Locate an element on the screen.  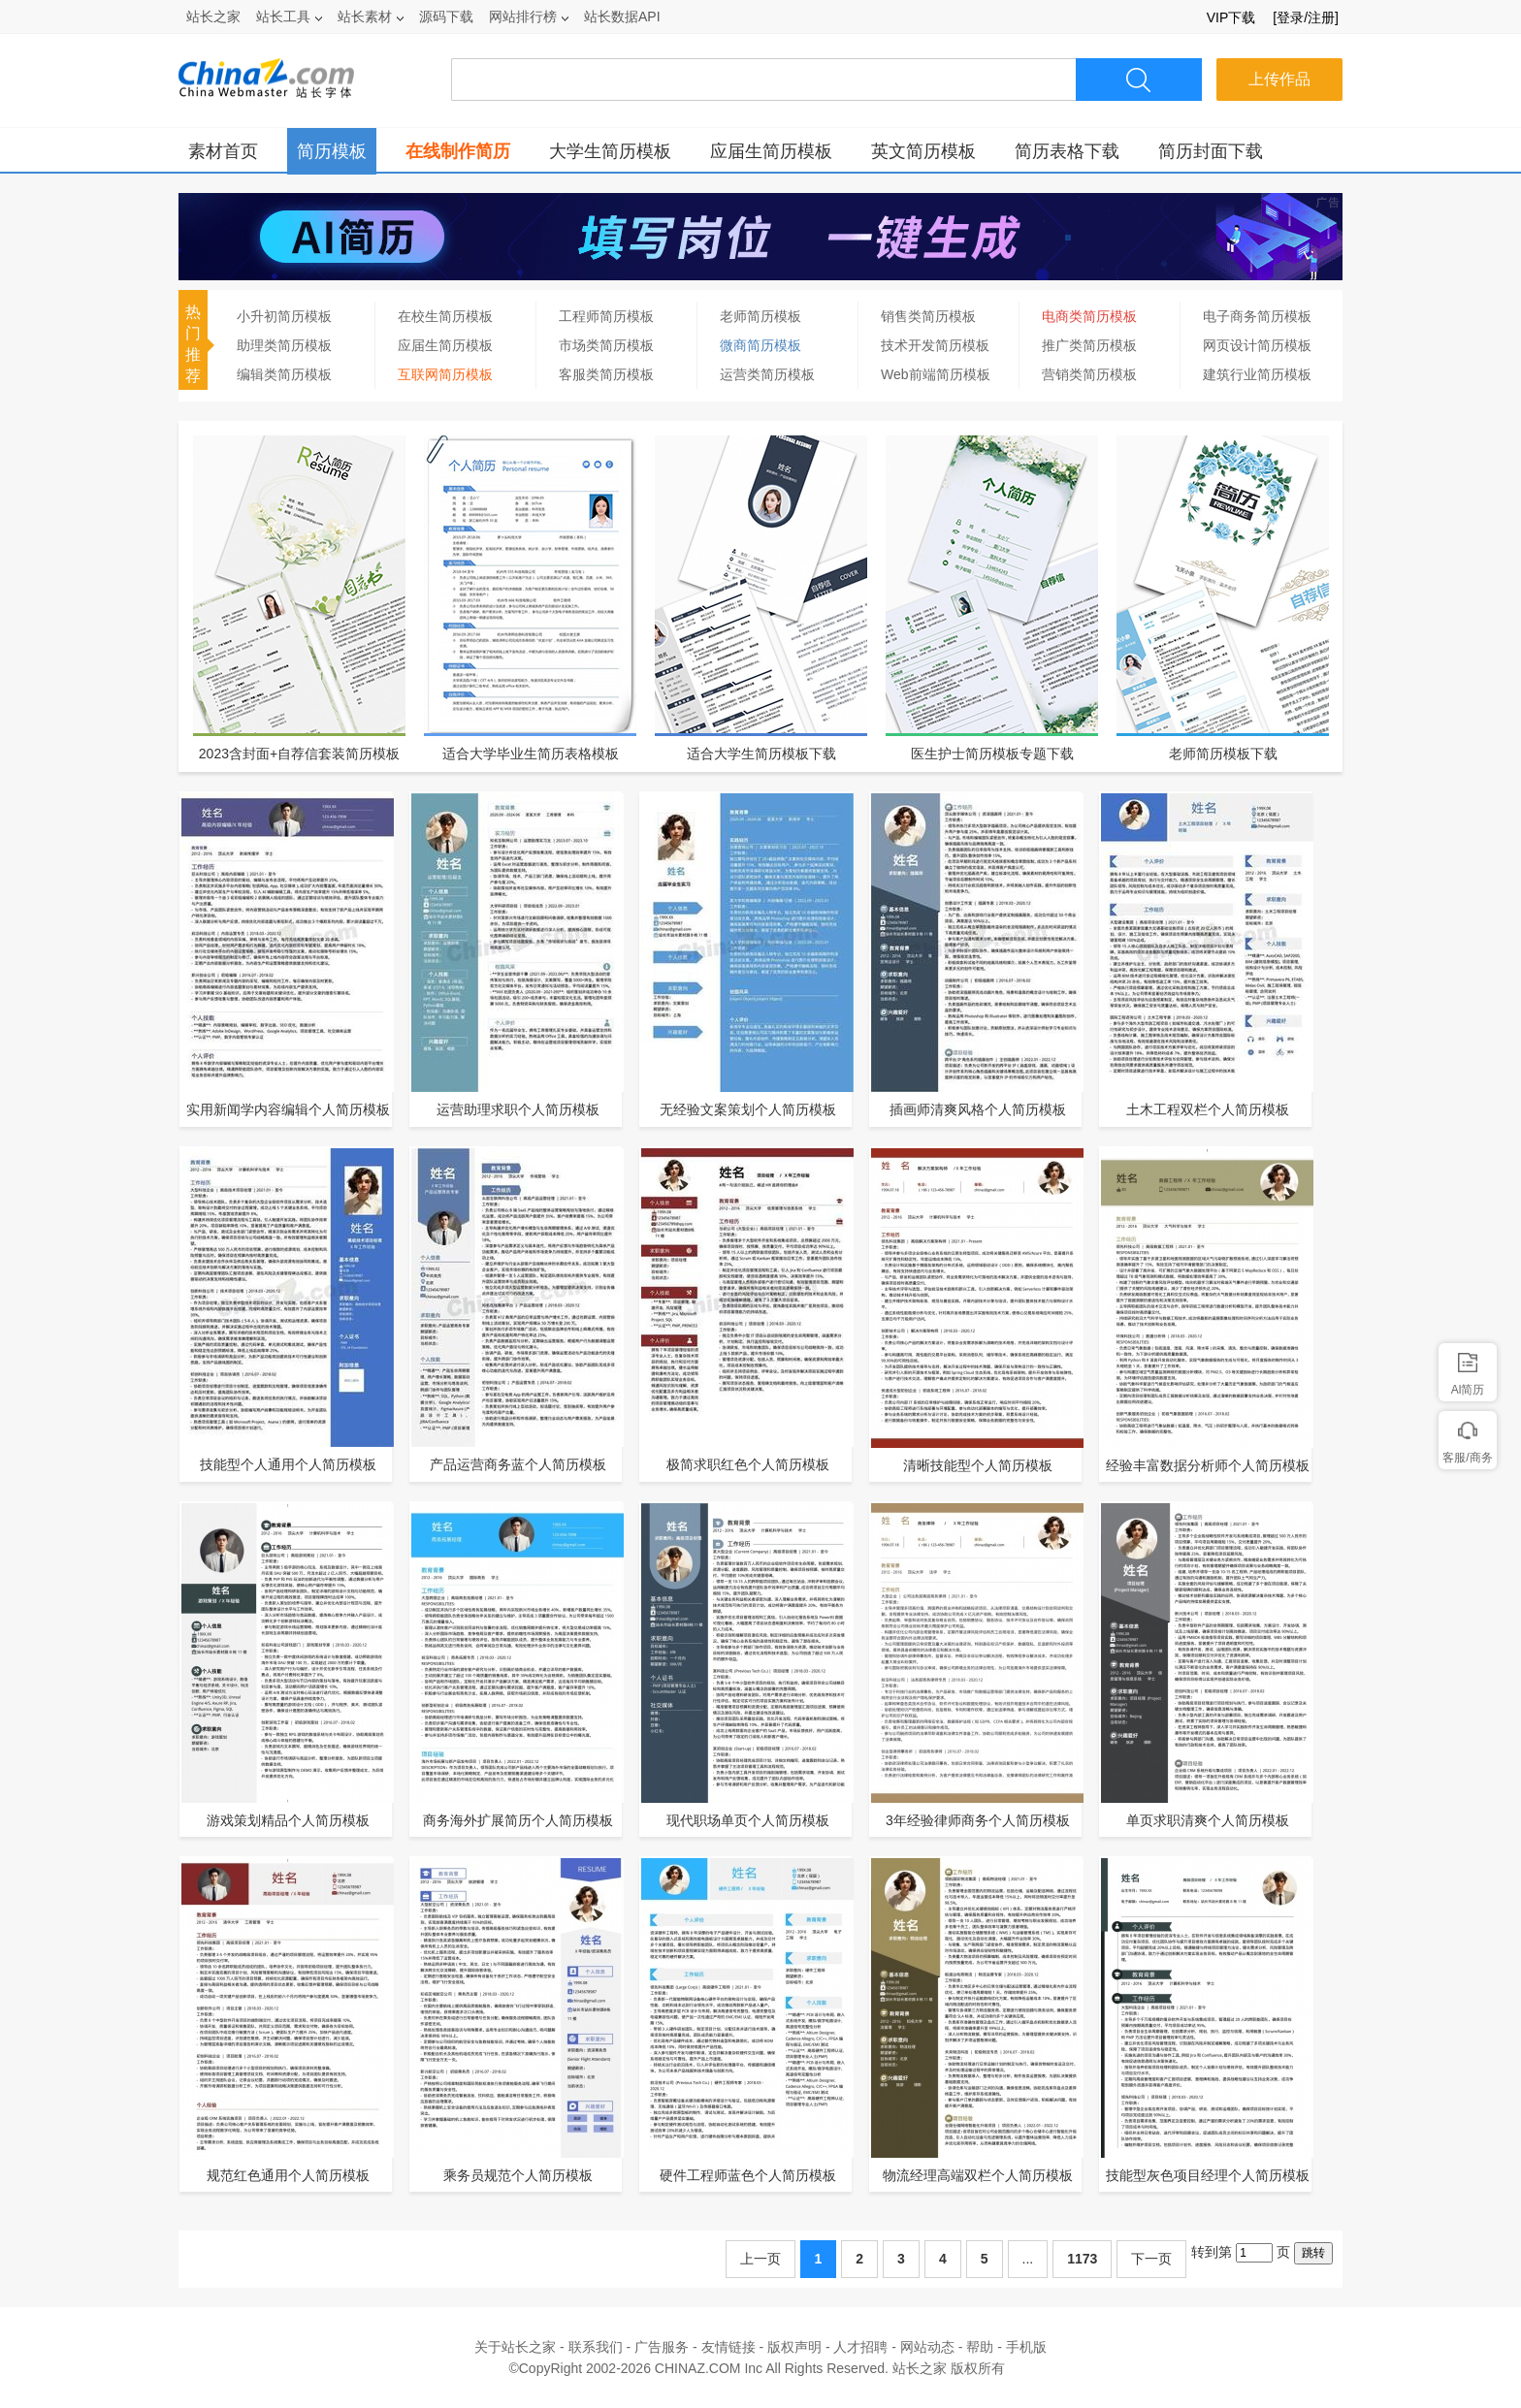
源码下载 is located at coordinates (446, 16).